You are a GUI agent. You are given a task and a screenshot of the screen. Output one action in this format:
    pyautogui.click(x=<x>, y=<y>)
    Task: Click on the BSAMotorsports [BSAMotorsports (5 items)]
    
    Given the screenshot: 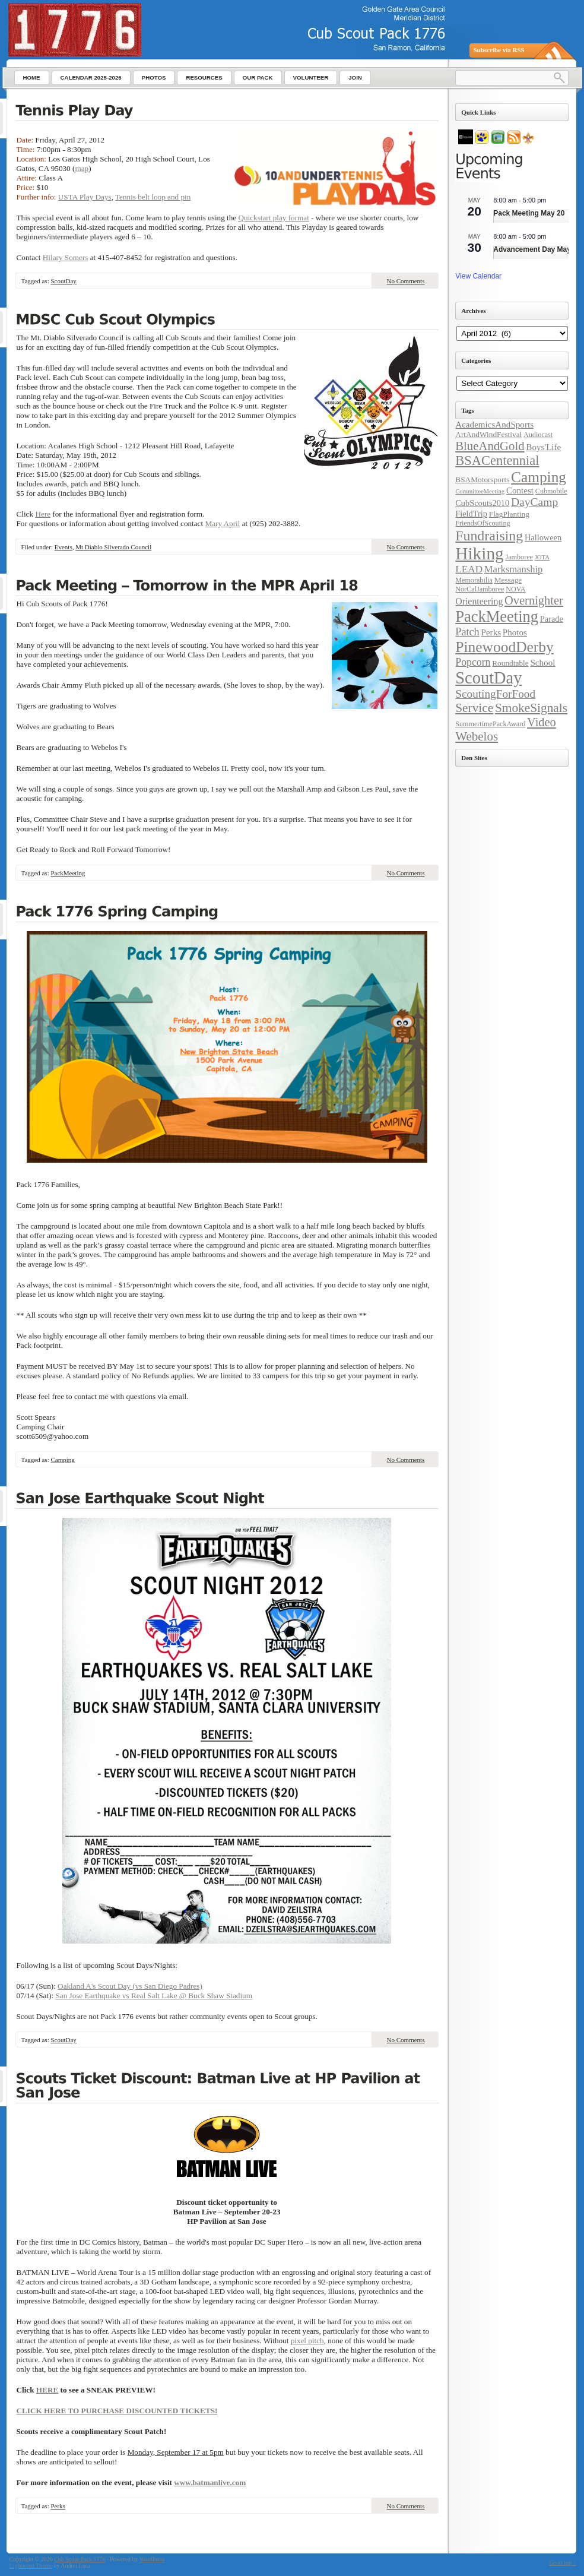 What is the action you would take?
    pyautogui.click(x=482, y=479)
    